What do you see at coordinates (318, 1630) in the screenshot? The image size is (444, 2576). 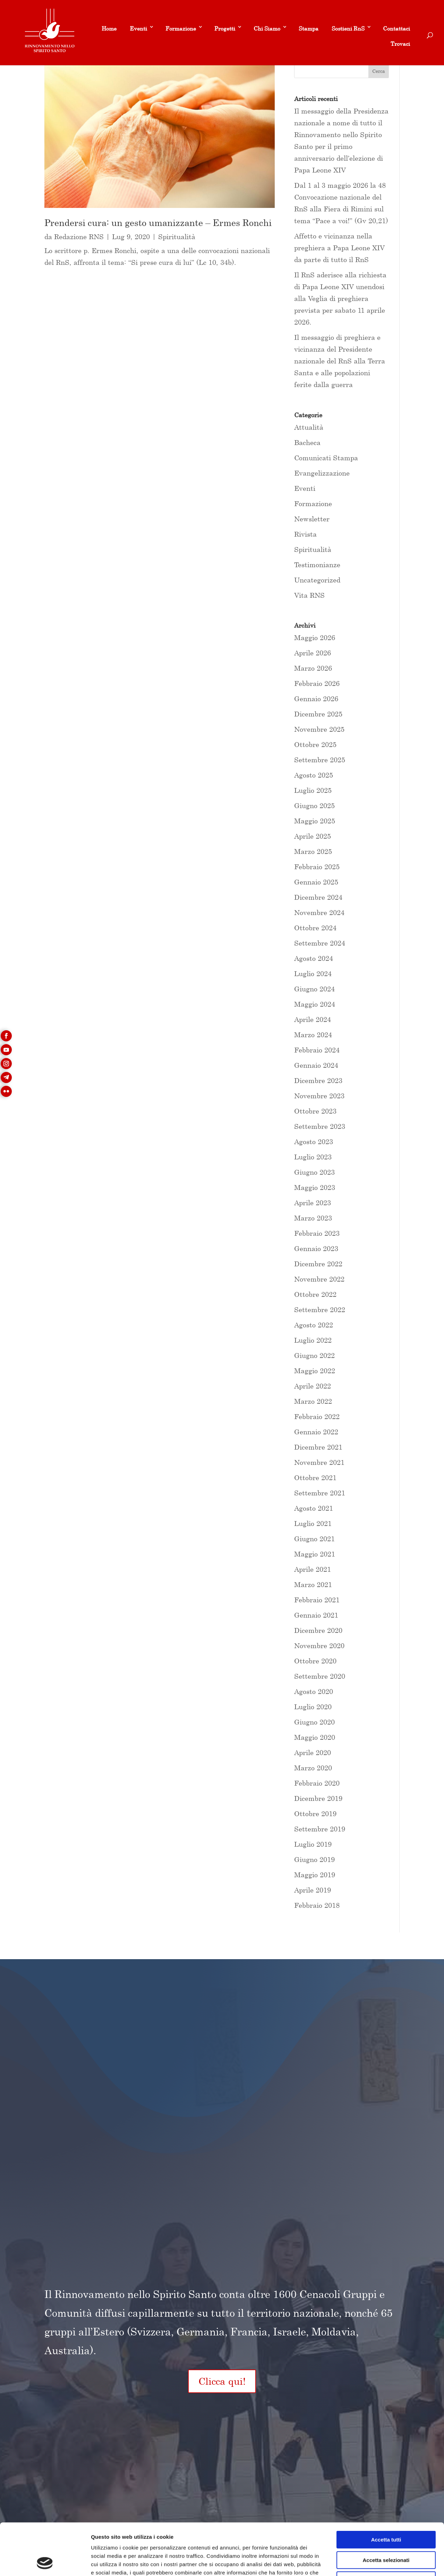 I see `Dicembre 2020` at bounding box center [318, 1630].